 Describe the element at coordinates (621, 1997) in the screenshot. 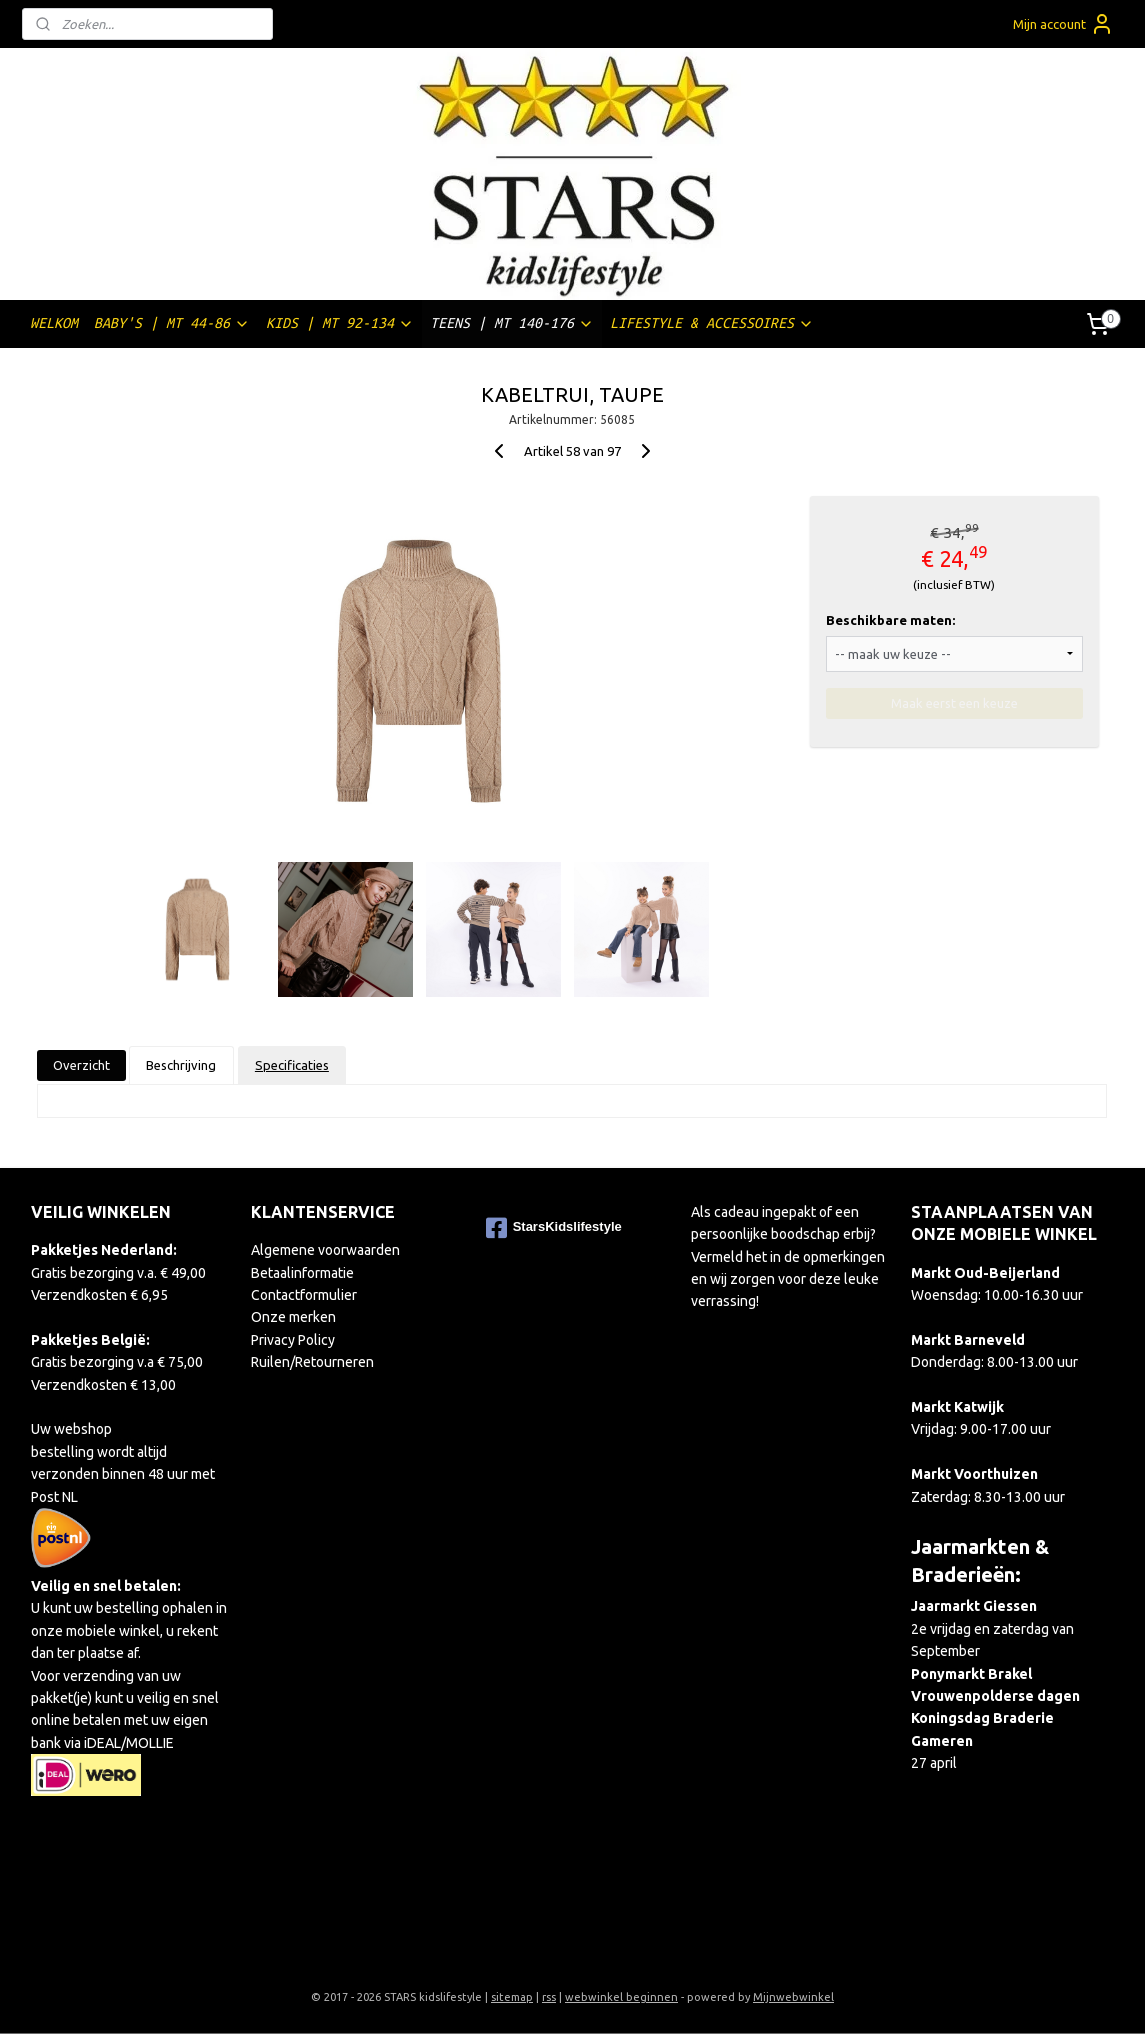

I see `webwinkel beginnen` at that location.